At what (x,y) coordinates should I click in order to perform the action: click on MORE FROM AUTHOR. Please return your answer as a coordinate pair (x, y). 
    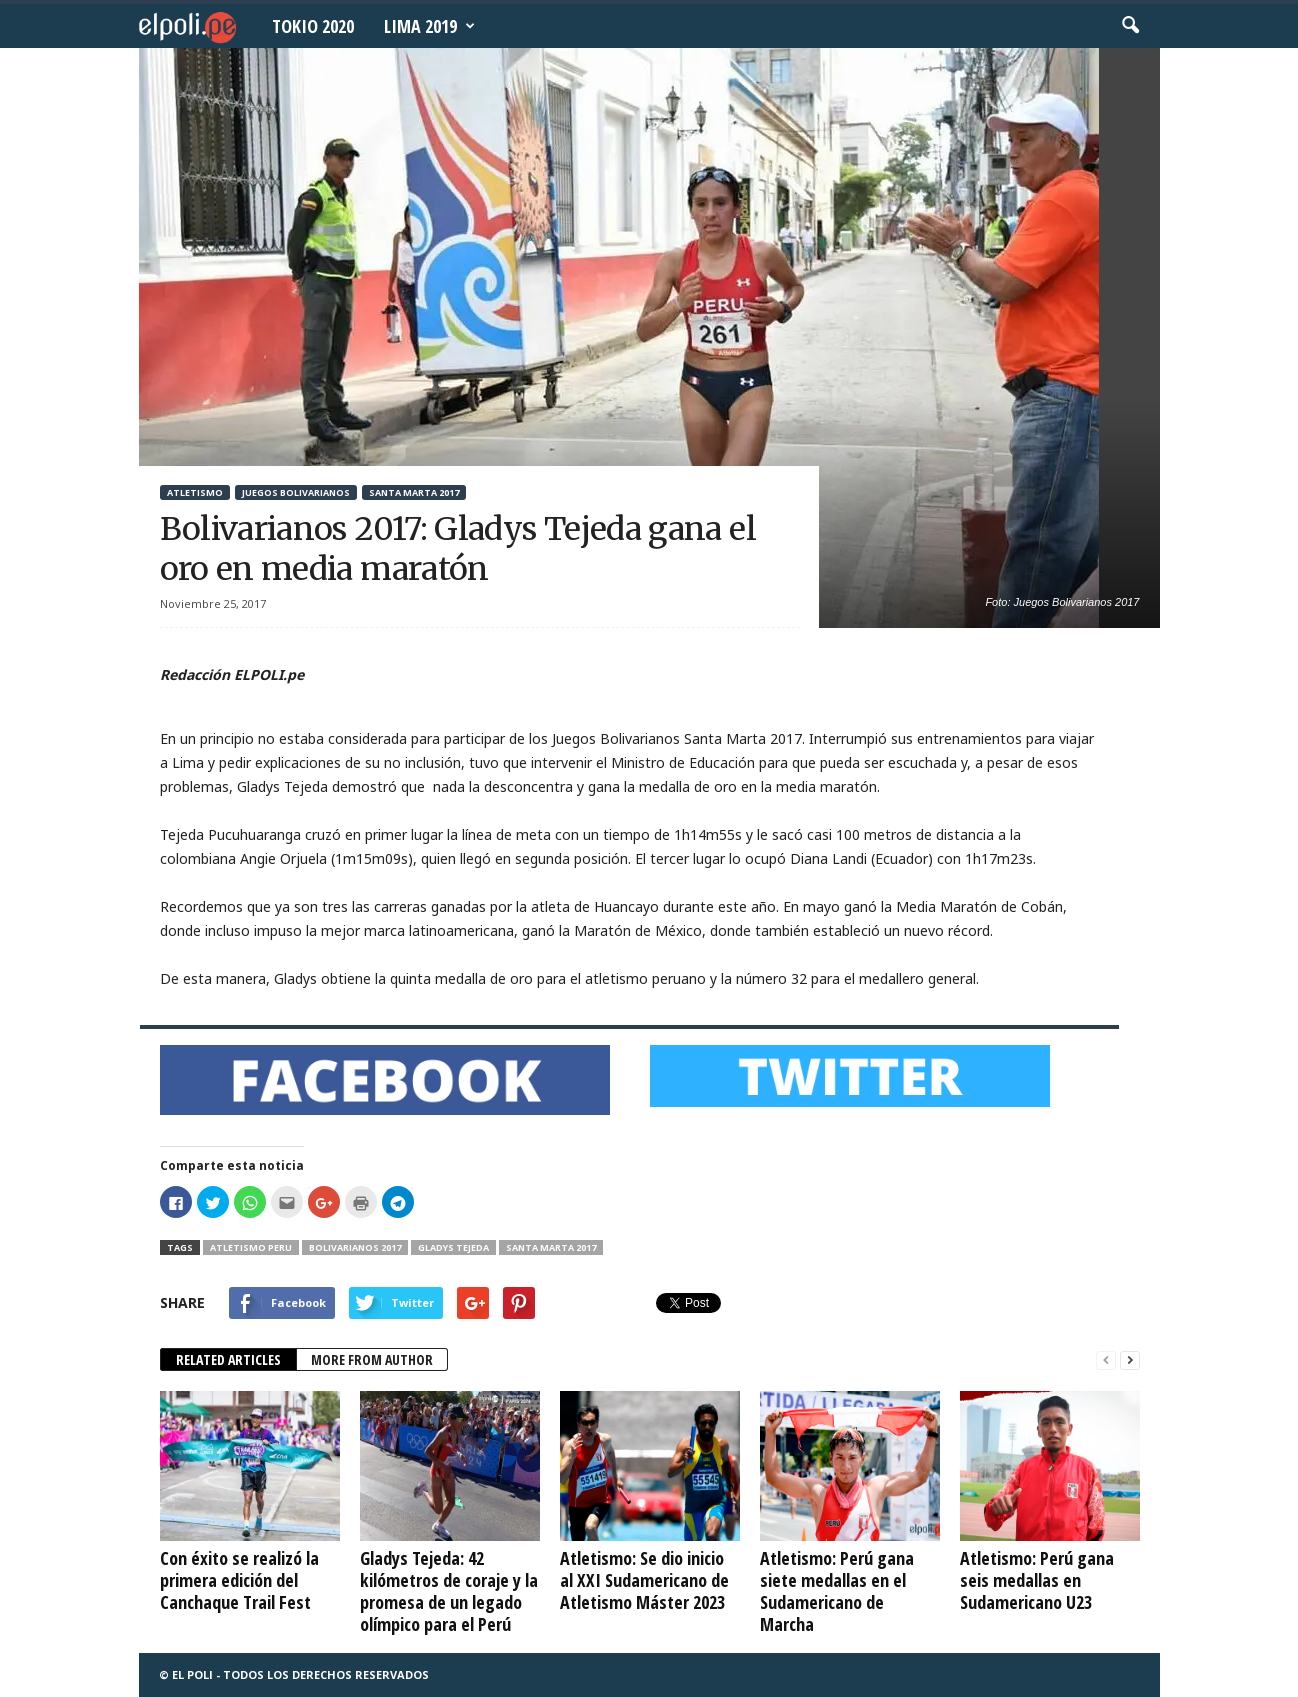
    Looking at the image, I should click on (372, 1359).